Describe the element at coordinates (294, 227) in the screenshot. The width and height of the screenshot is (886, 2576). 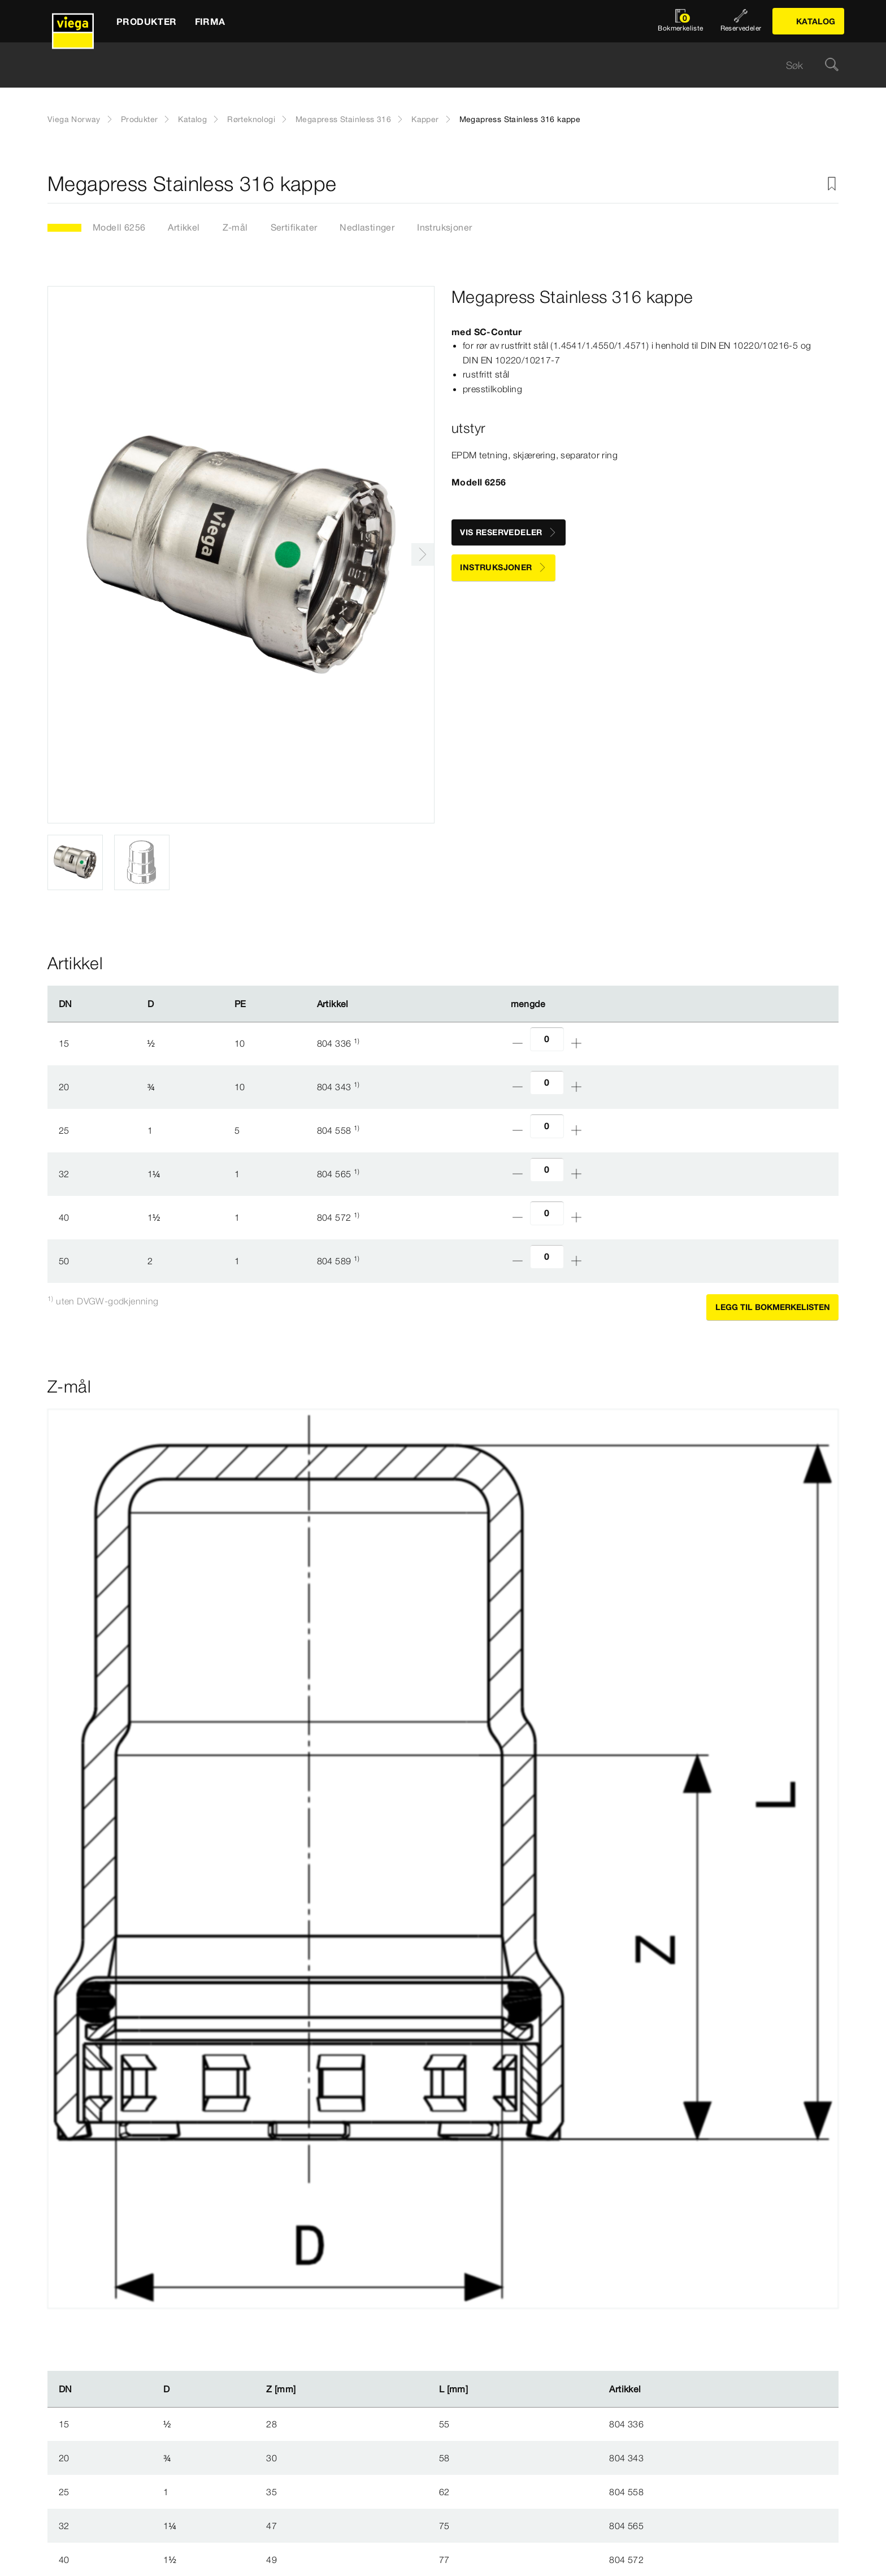
I see `Sertifikater` at that location.